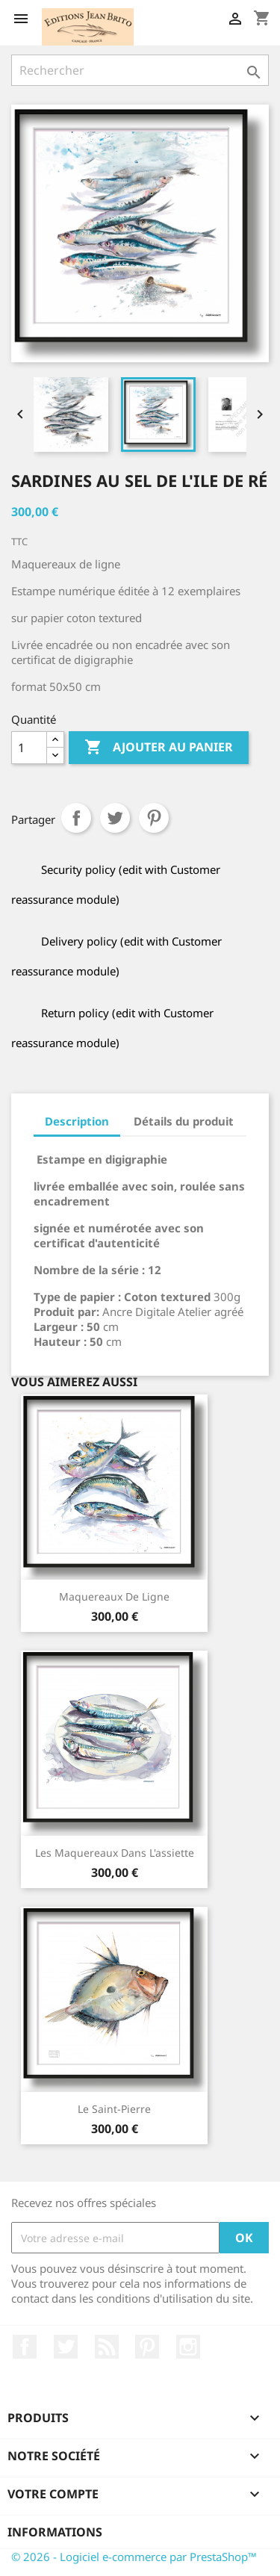 The height and width of the screenshot is (2576, 280). I want to click on Pinterest, so click(154, 818).